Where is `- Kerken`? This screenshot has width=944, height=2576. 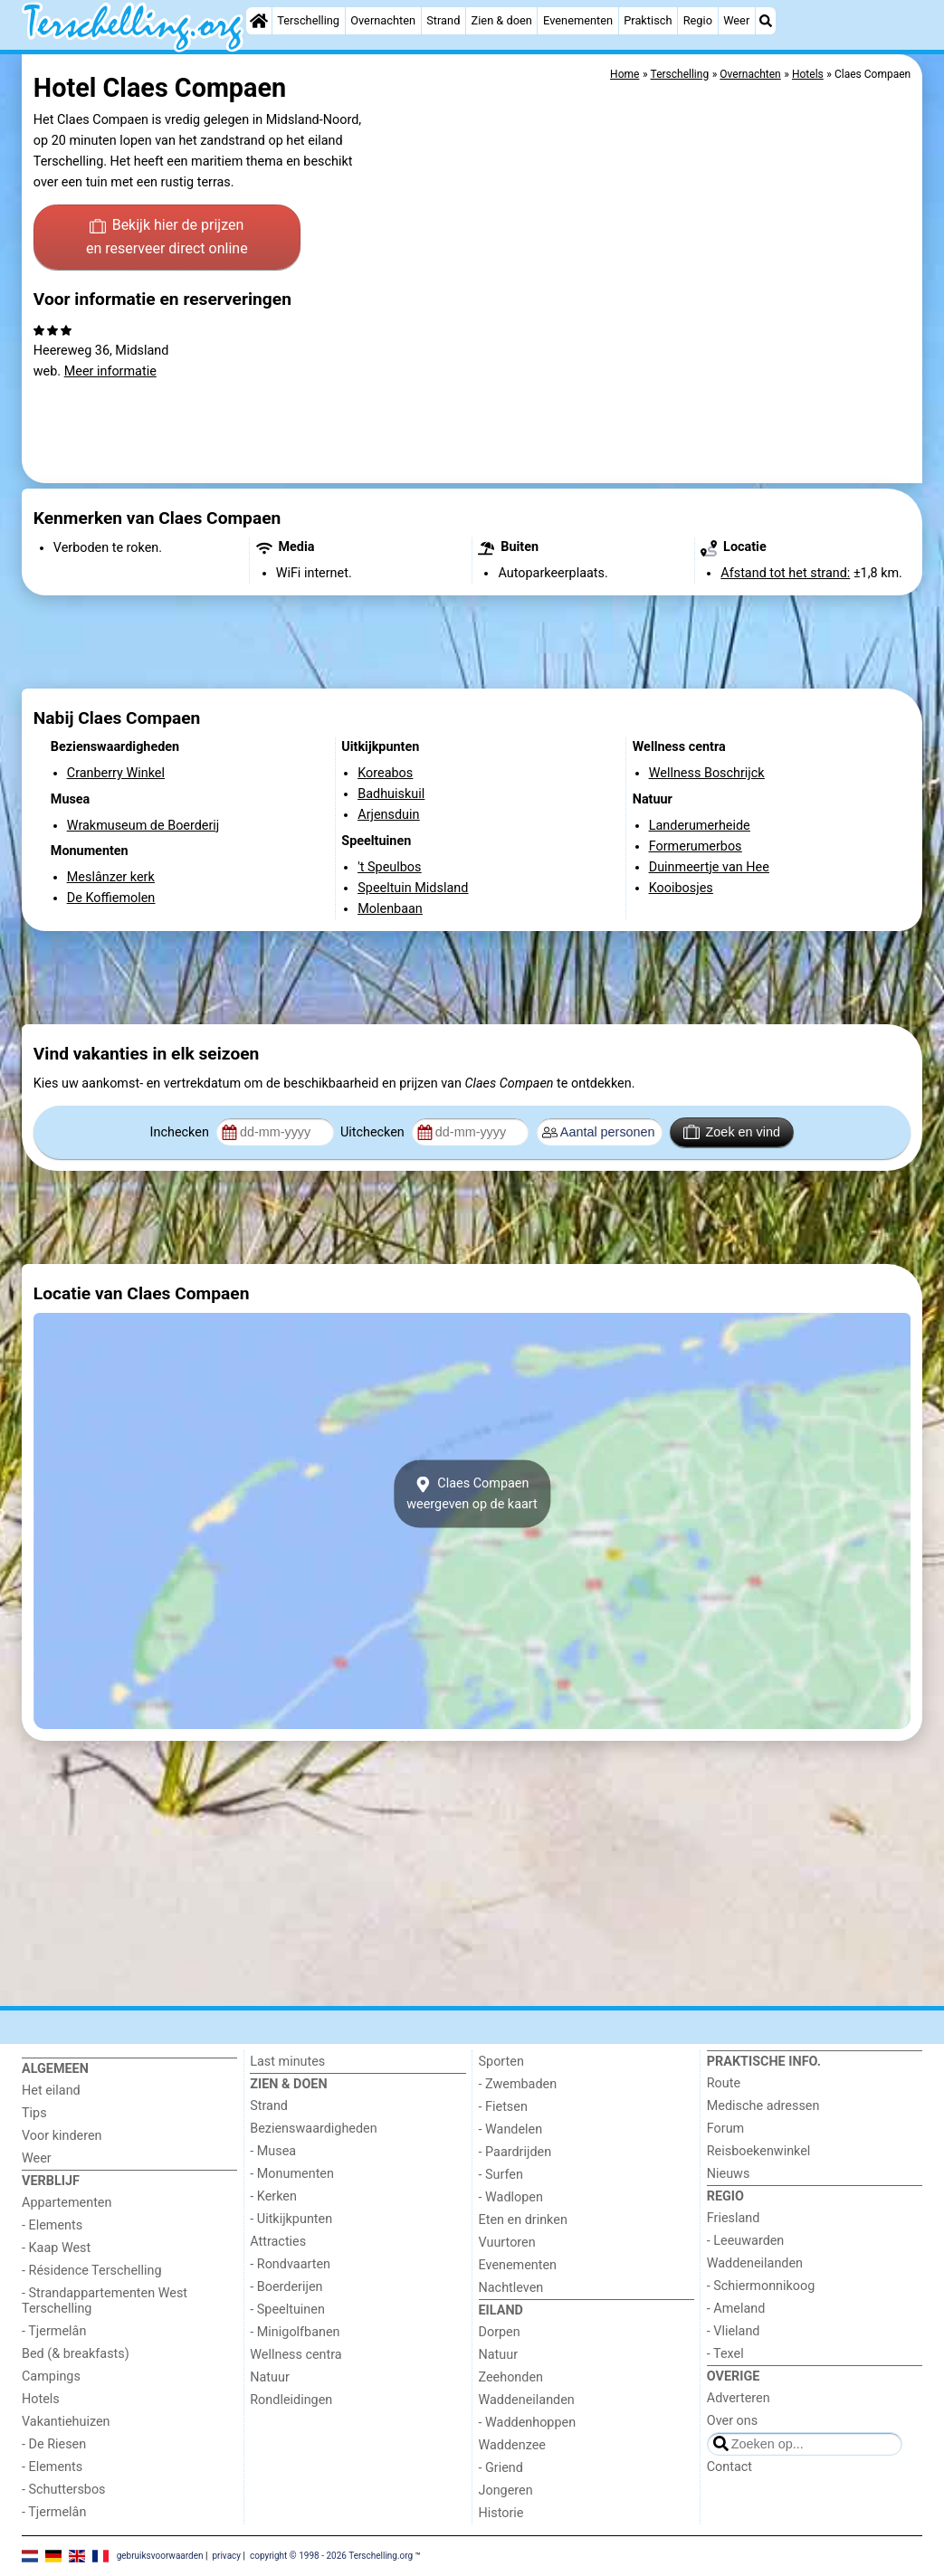 - Kerken is located at coordinates (273, 2196).